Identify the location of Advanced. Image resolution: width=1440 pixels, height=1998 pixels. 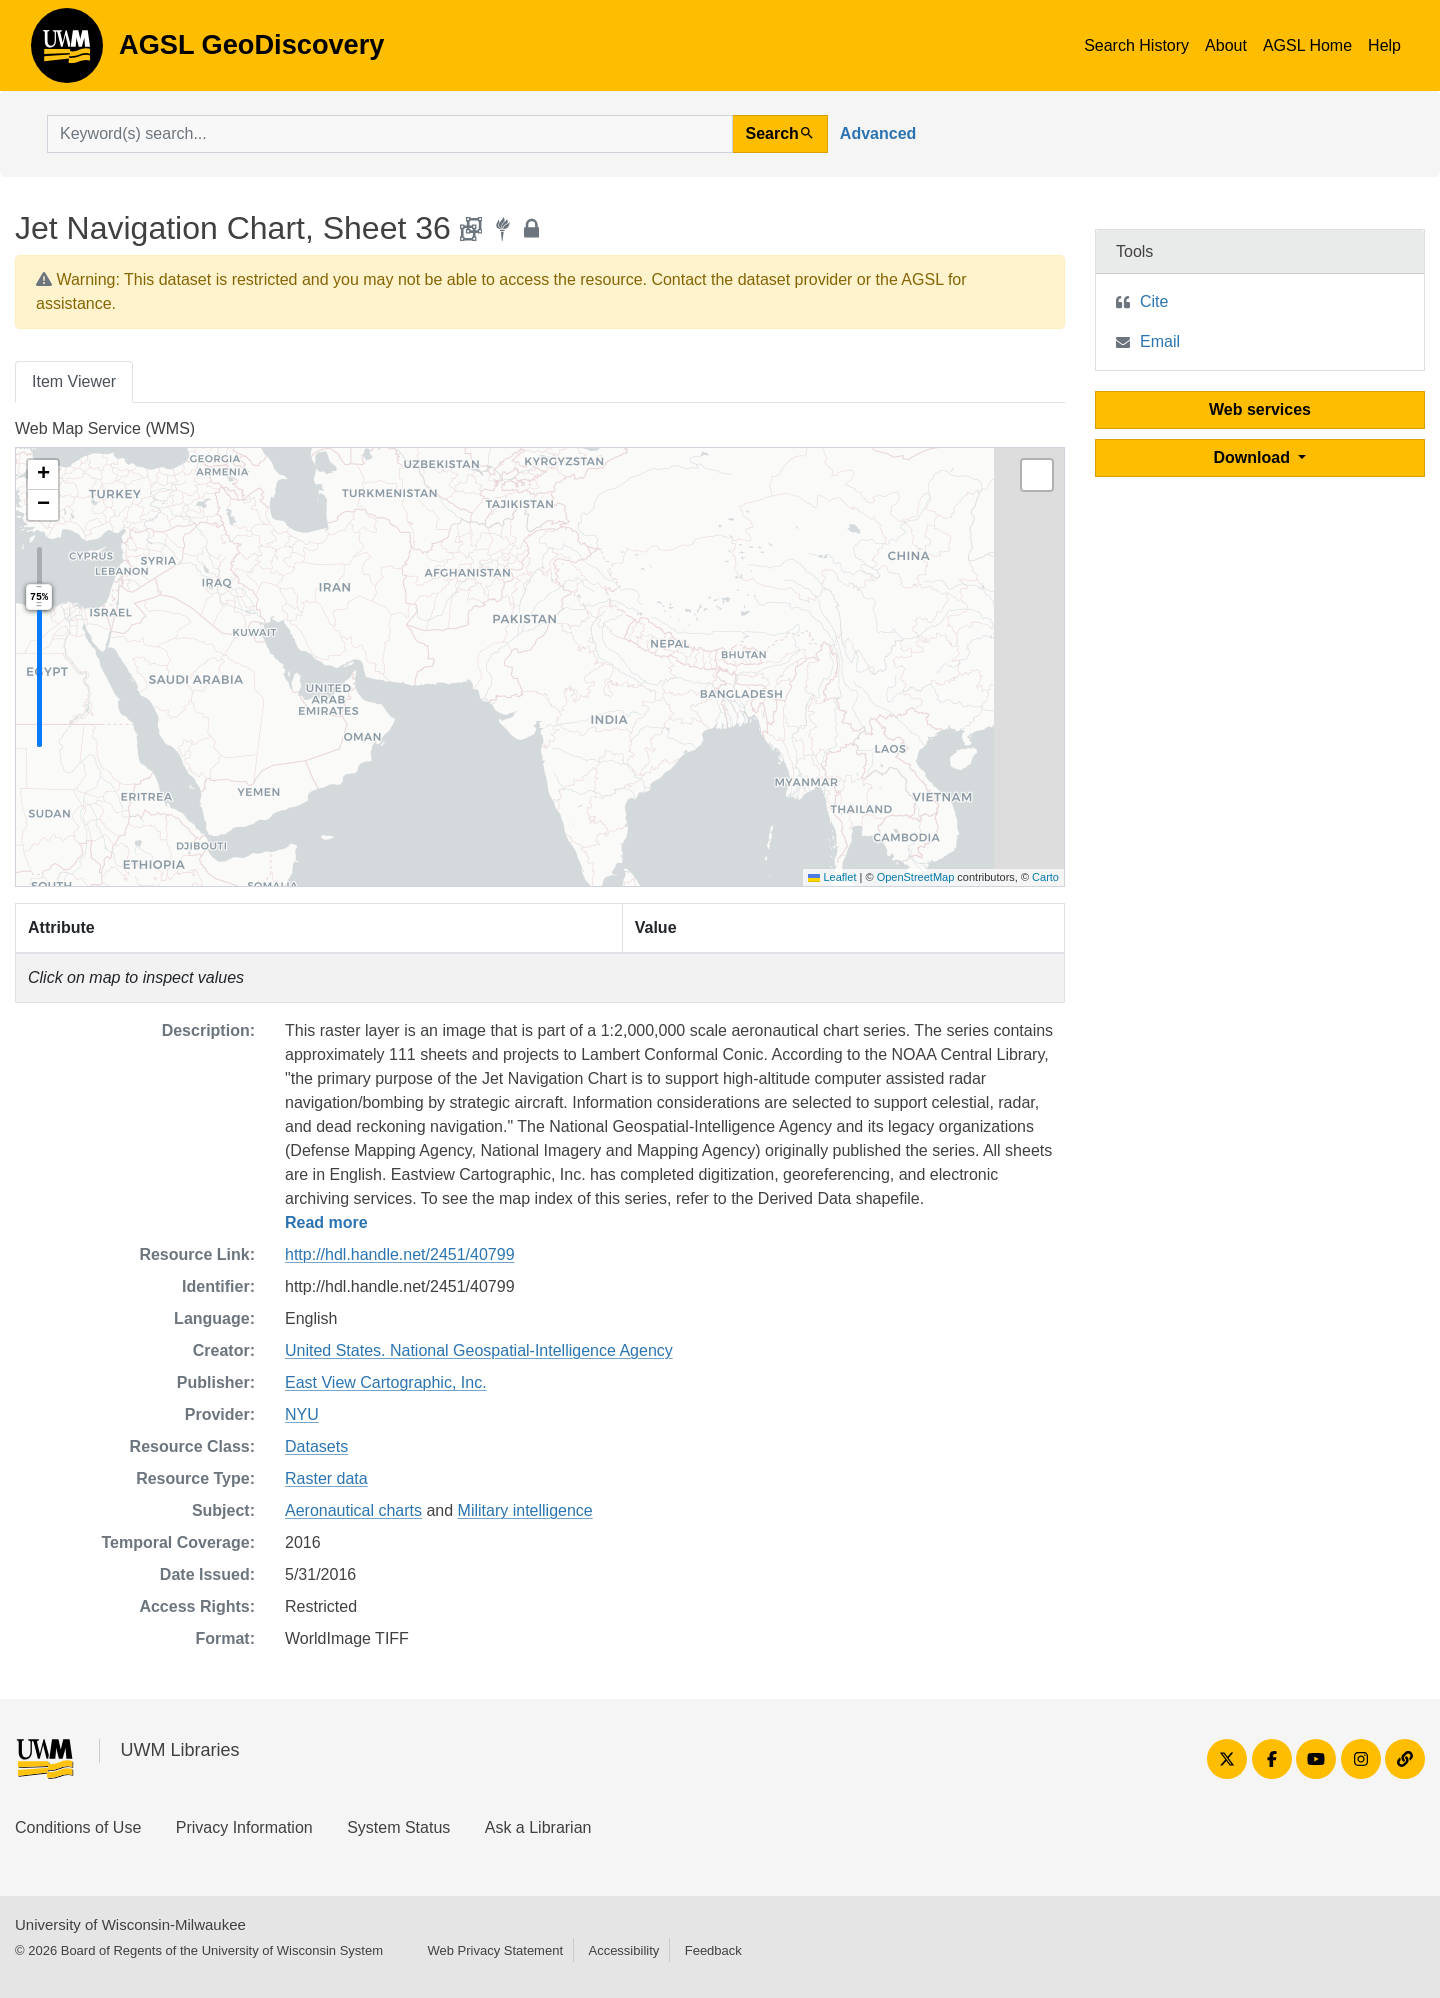
(878, 133).